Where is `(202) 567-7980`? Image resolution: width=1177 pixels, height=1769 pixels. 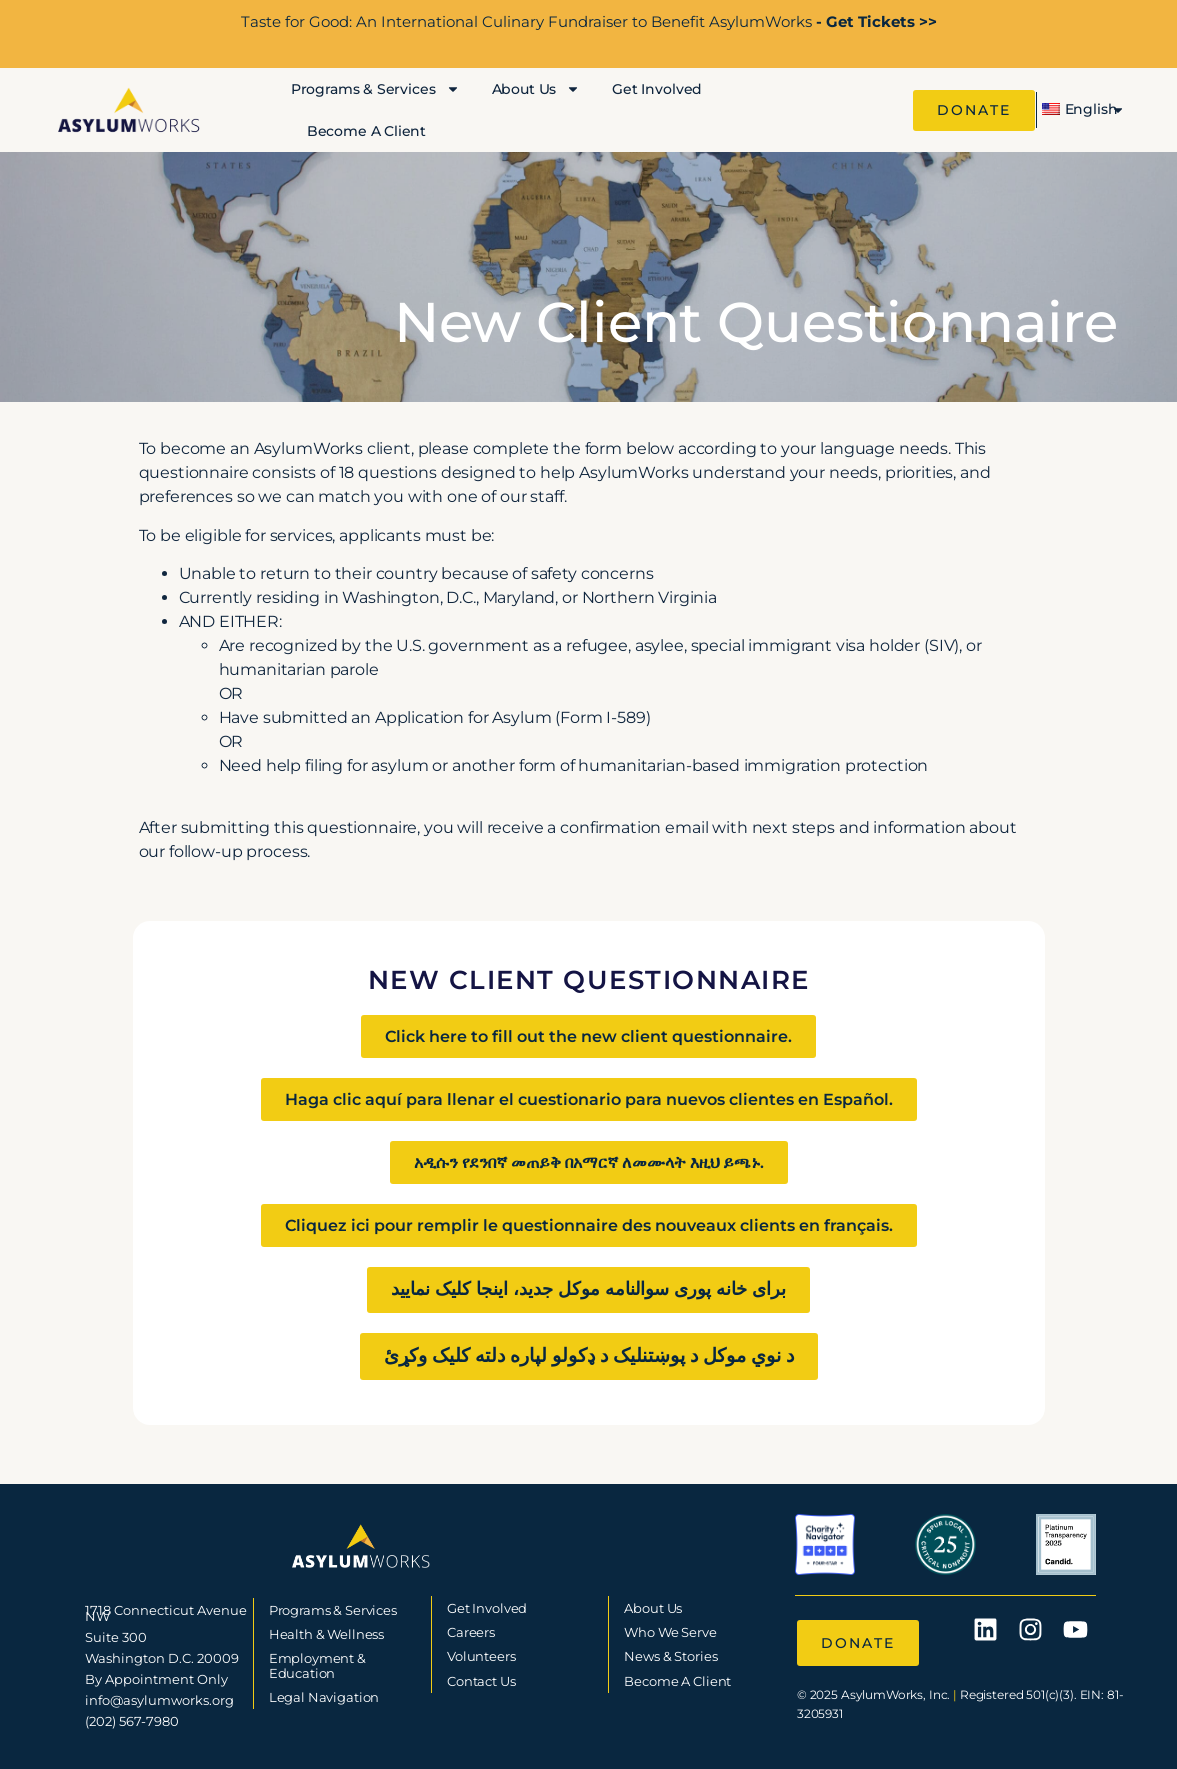 (202) 567-7980 is located at coordinates (132, 1721).